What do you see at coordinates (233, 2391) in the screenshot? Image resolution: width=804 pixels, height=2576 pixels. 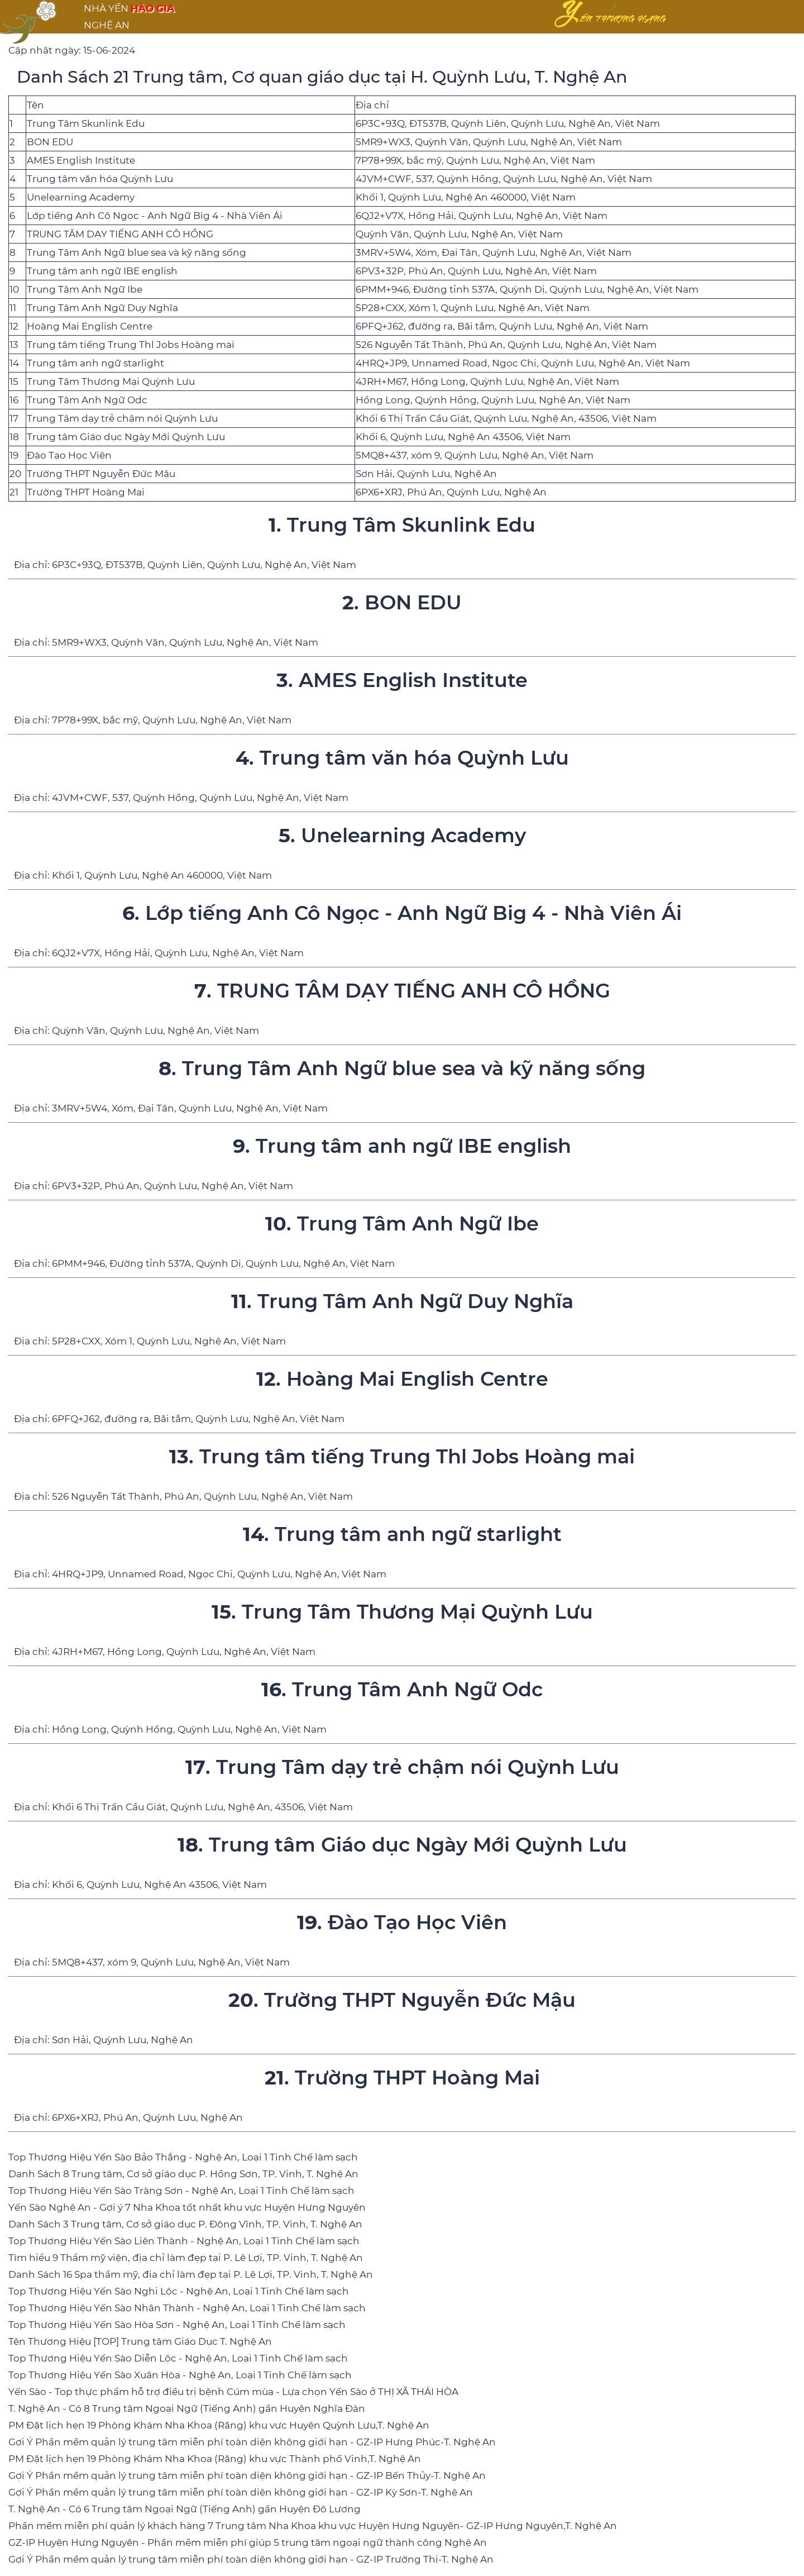 I see `Yến Sào - Top thực phẩm hỗ trợ điều trị bệnh Cúm mùa - Lựa chọn Yến Sào ở THỊ XÃ THÁI HÒA` at bounding box center [233, 2391].